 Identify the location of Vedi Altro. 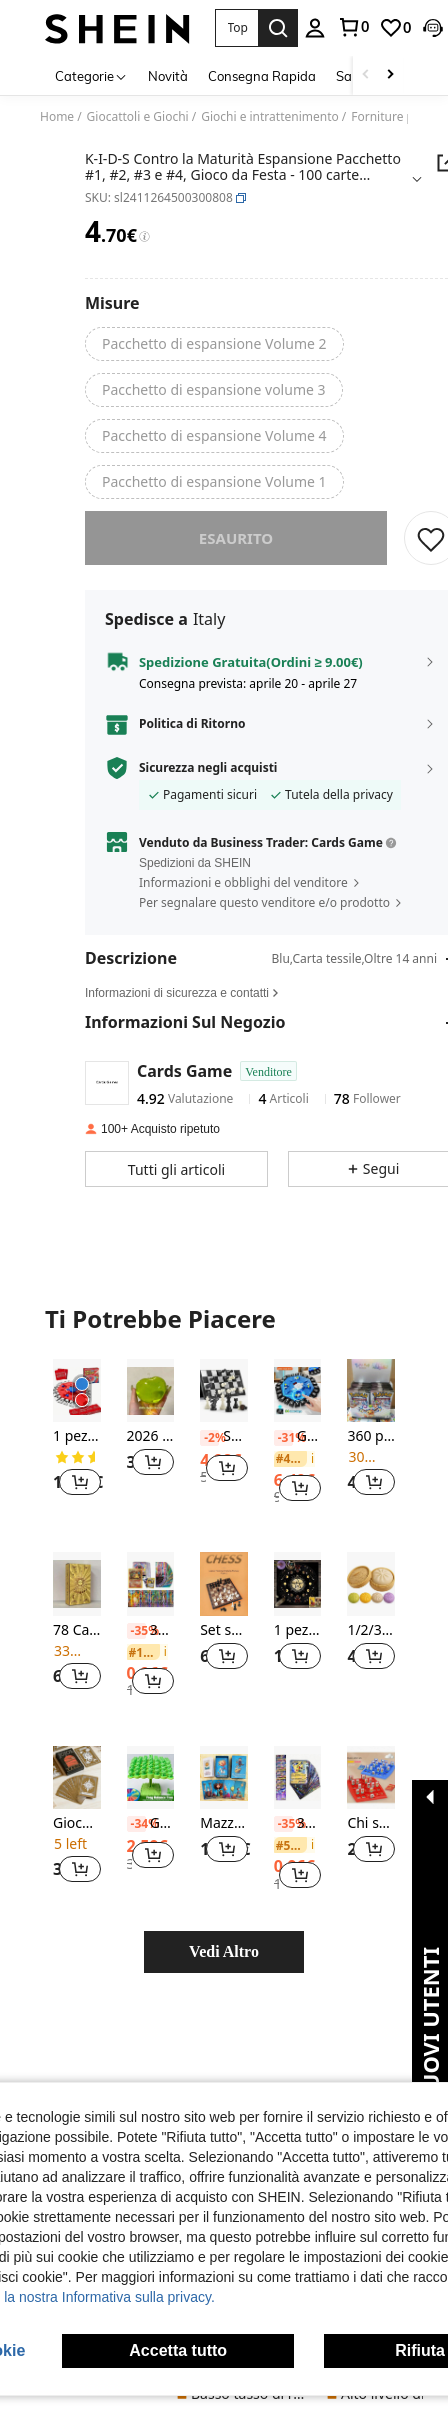
(224, 1965).